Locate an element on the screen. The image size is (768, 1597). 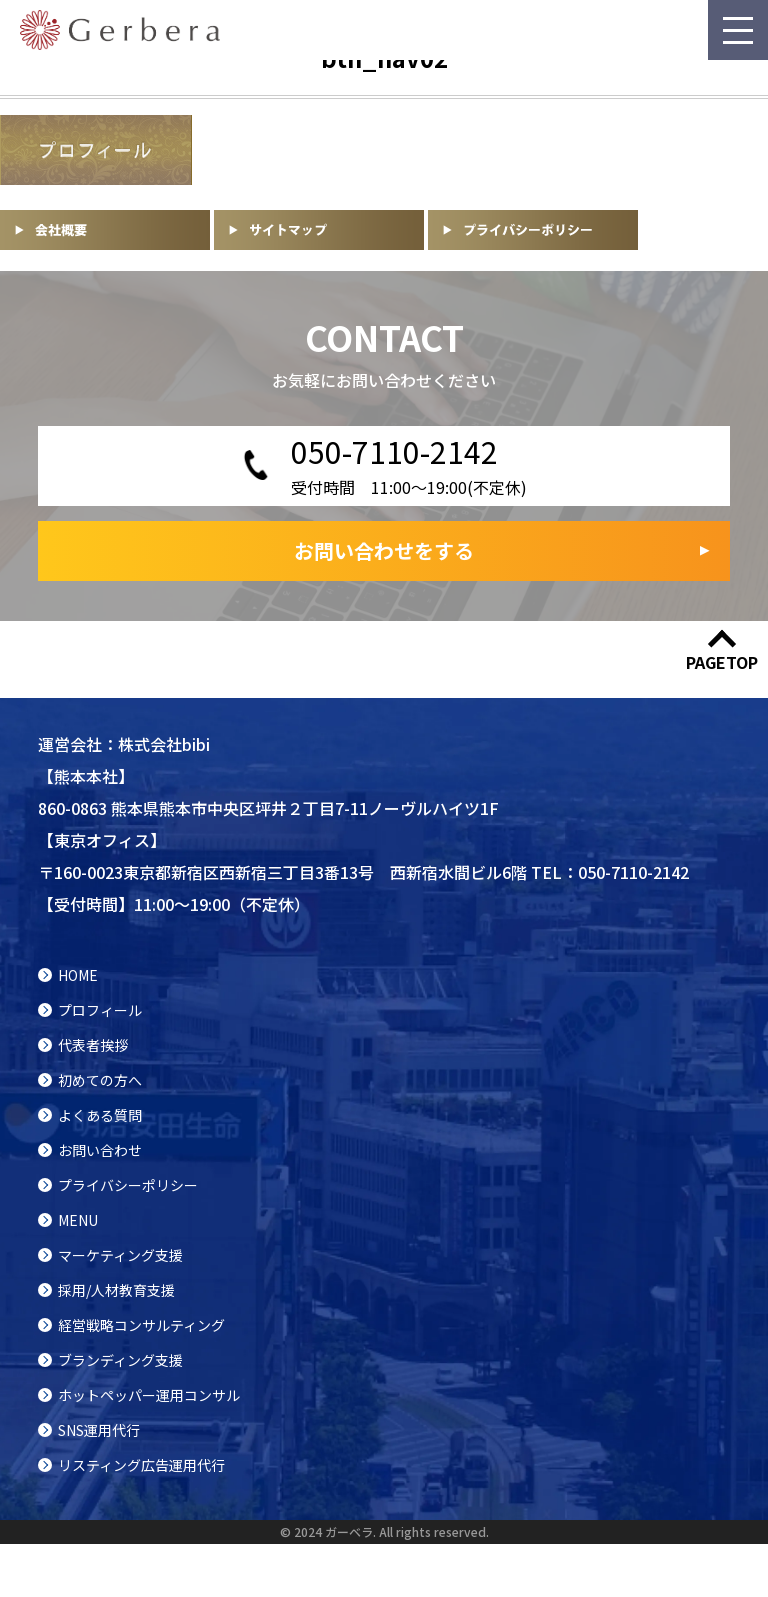
PAGETOP is located at coordinates (722, 662).